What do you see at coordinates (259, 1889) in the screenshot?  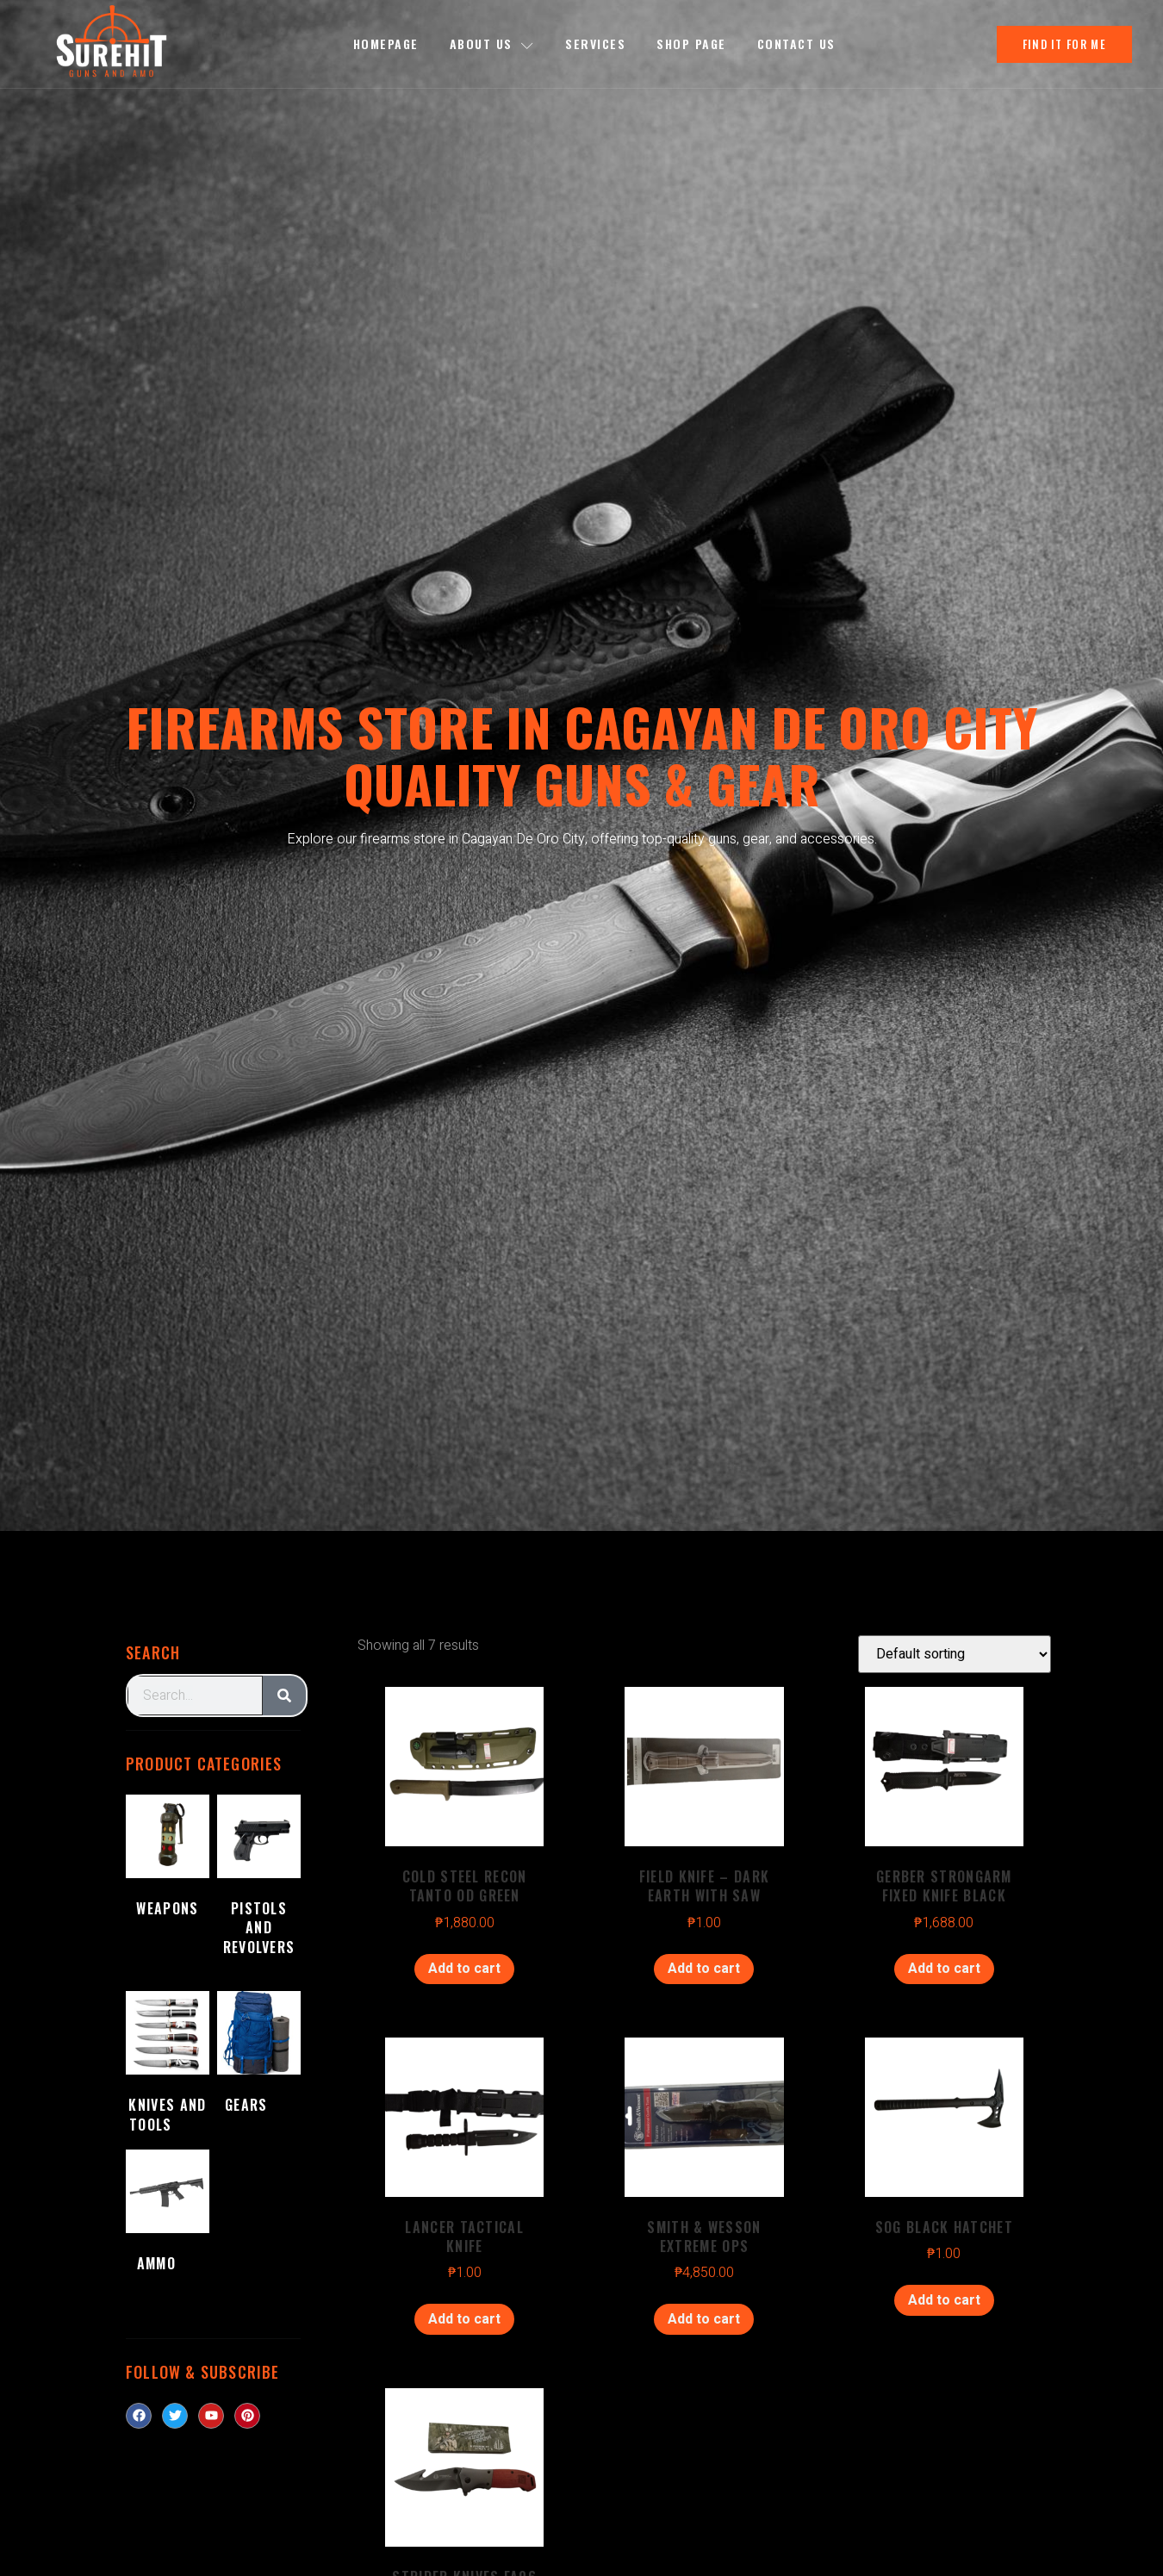 I see `[Visit product category Pistols and Revolvers]` at bounding box center [259, 1889].